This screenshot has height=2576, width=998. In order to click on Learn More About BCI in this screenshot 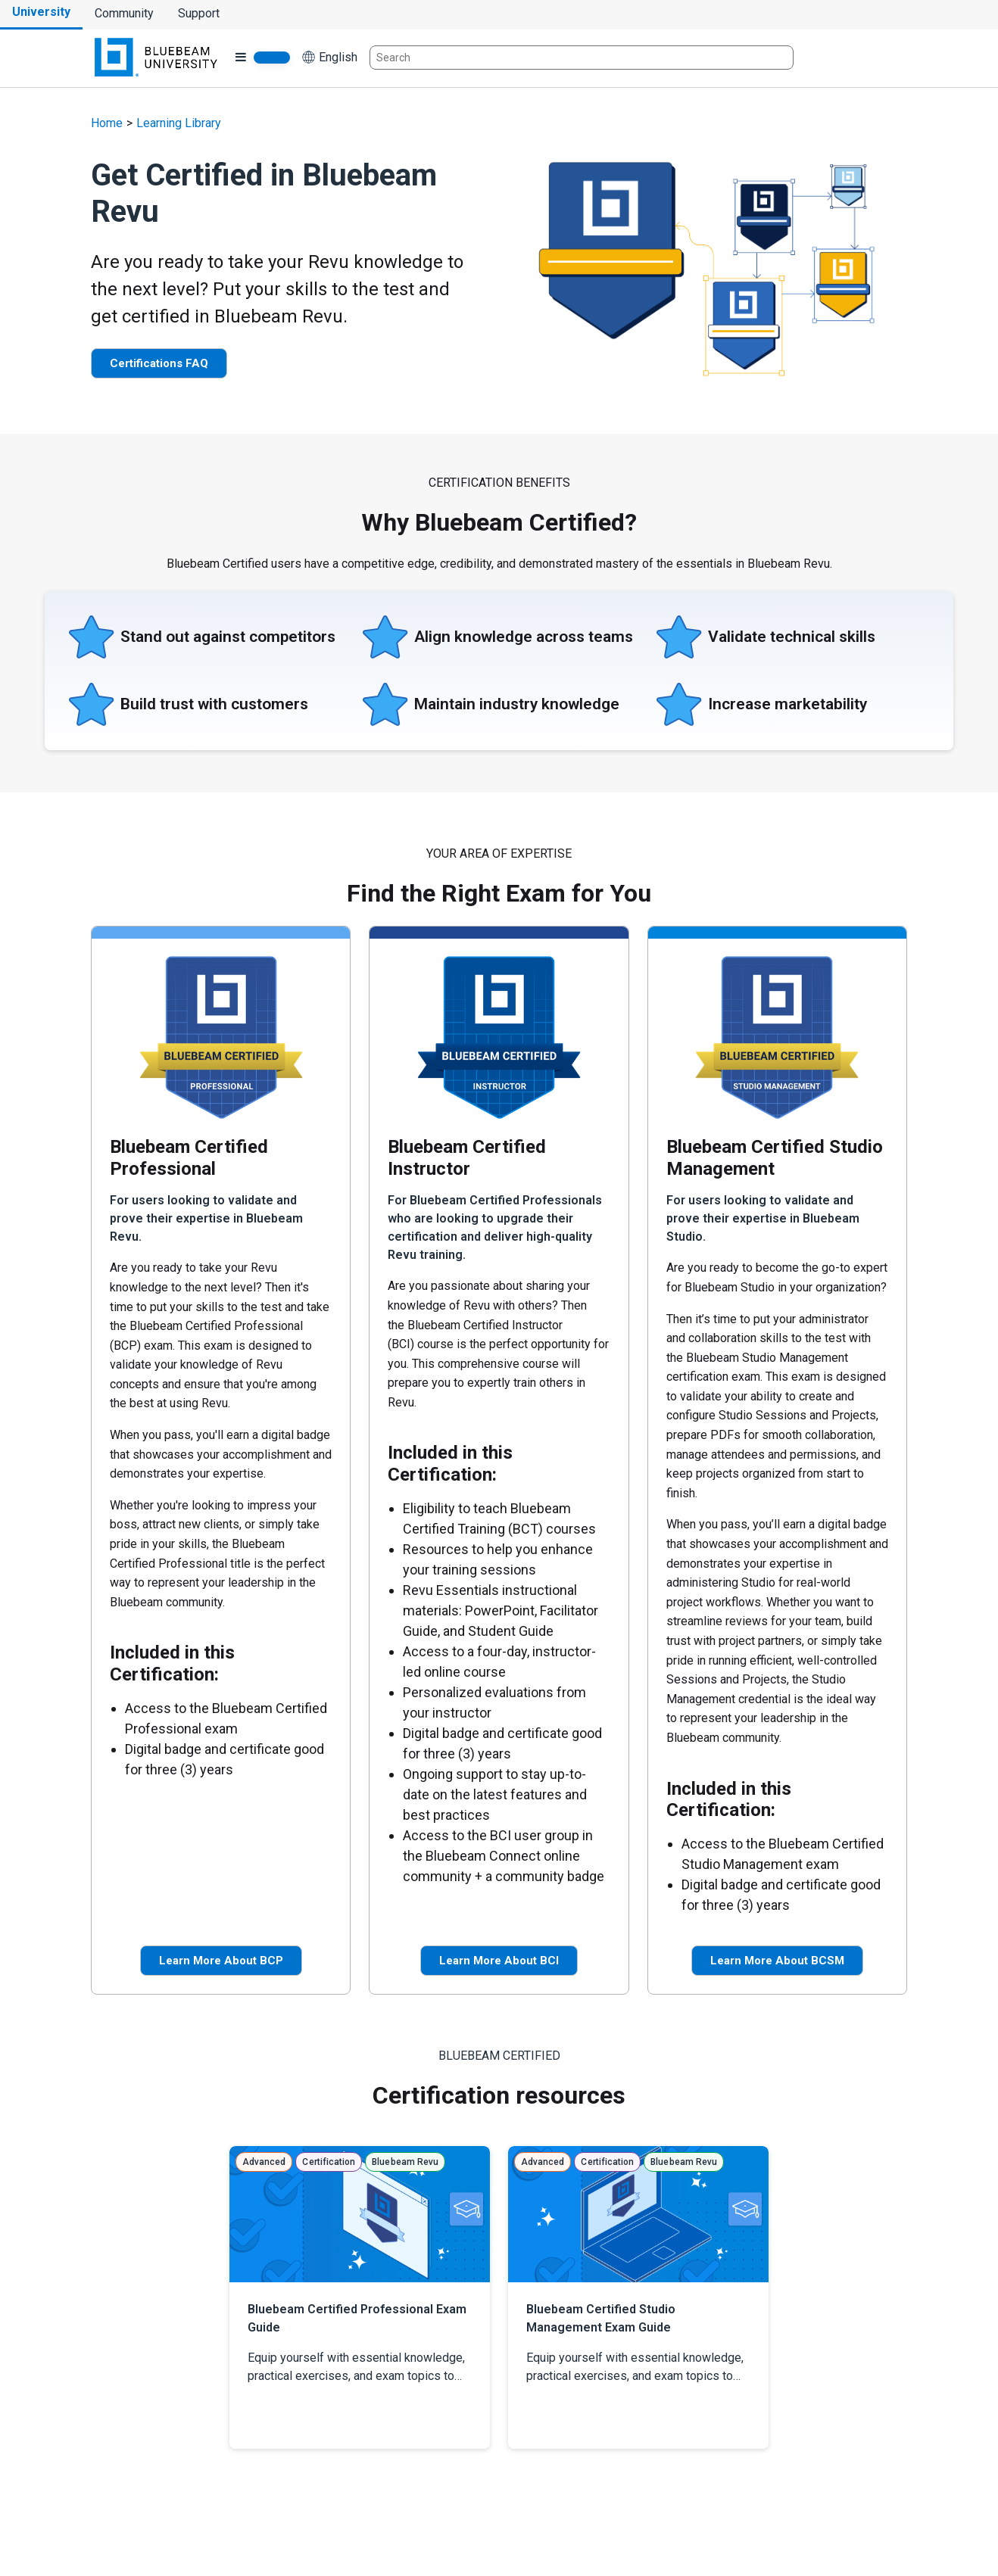, I will do `click(499, 1960)`.